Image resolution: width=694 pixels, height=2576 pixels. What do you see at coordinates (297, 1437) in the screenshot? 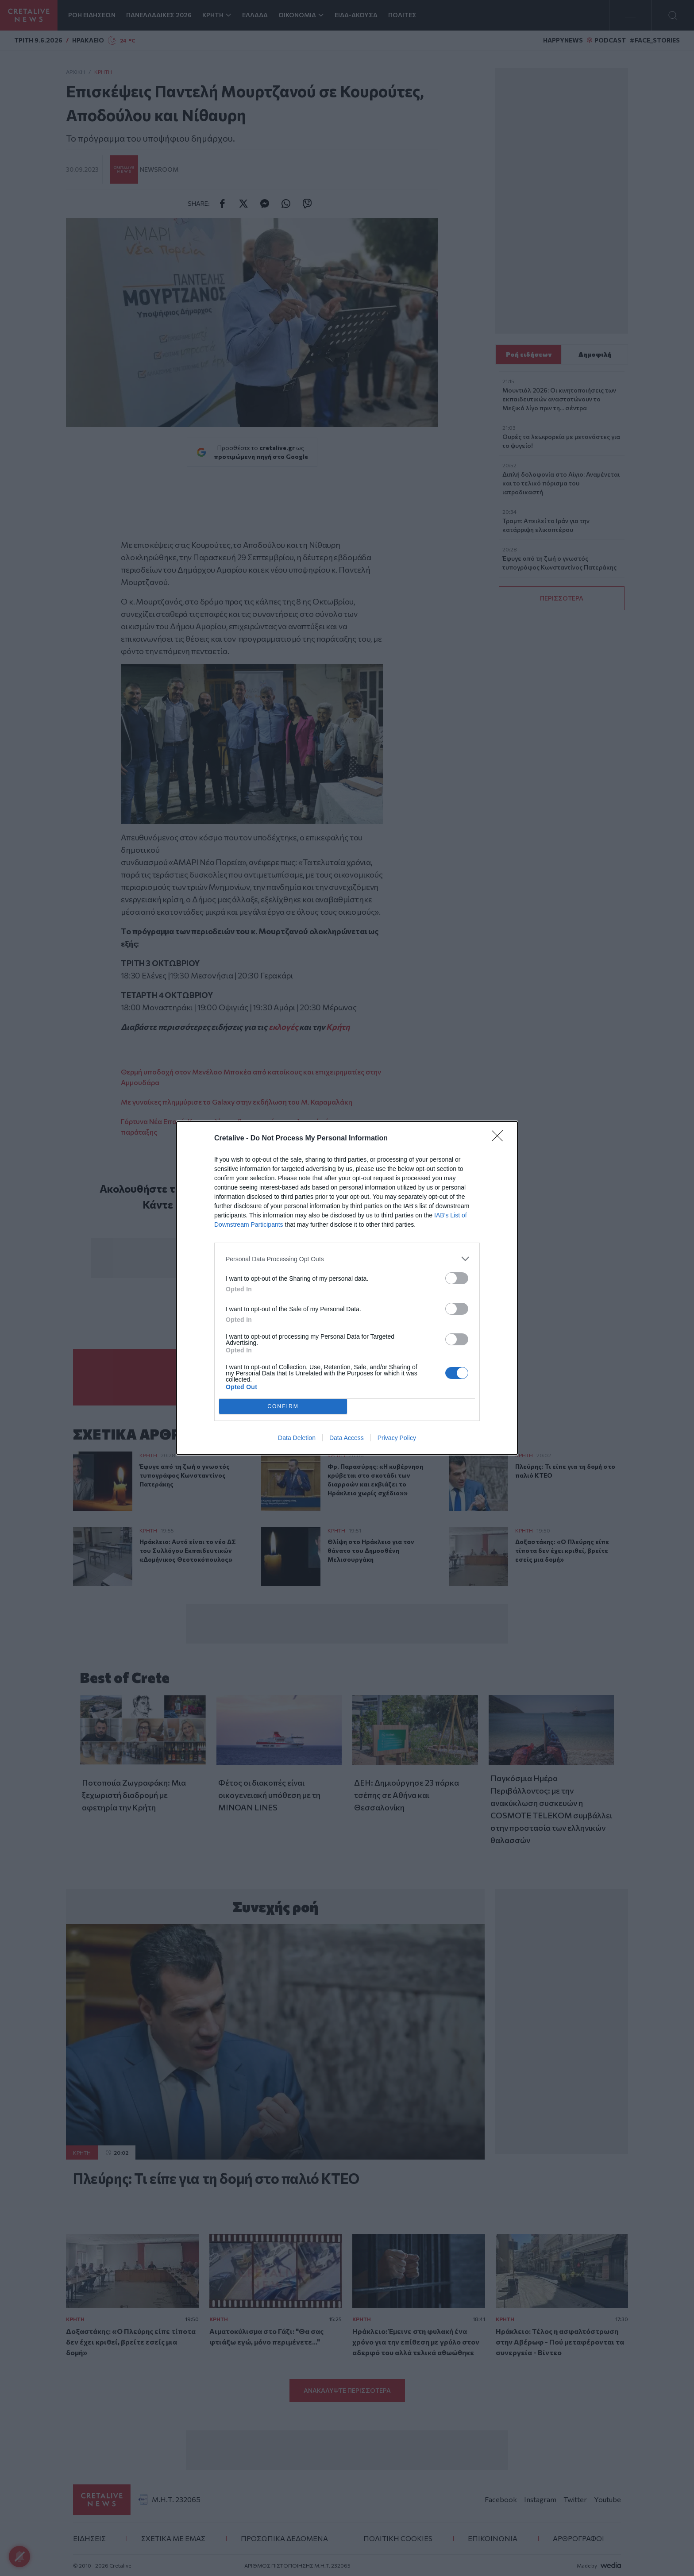
I see `Data Deletion` at bounding box center [297, 1437].